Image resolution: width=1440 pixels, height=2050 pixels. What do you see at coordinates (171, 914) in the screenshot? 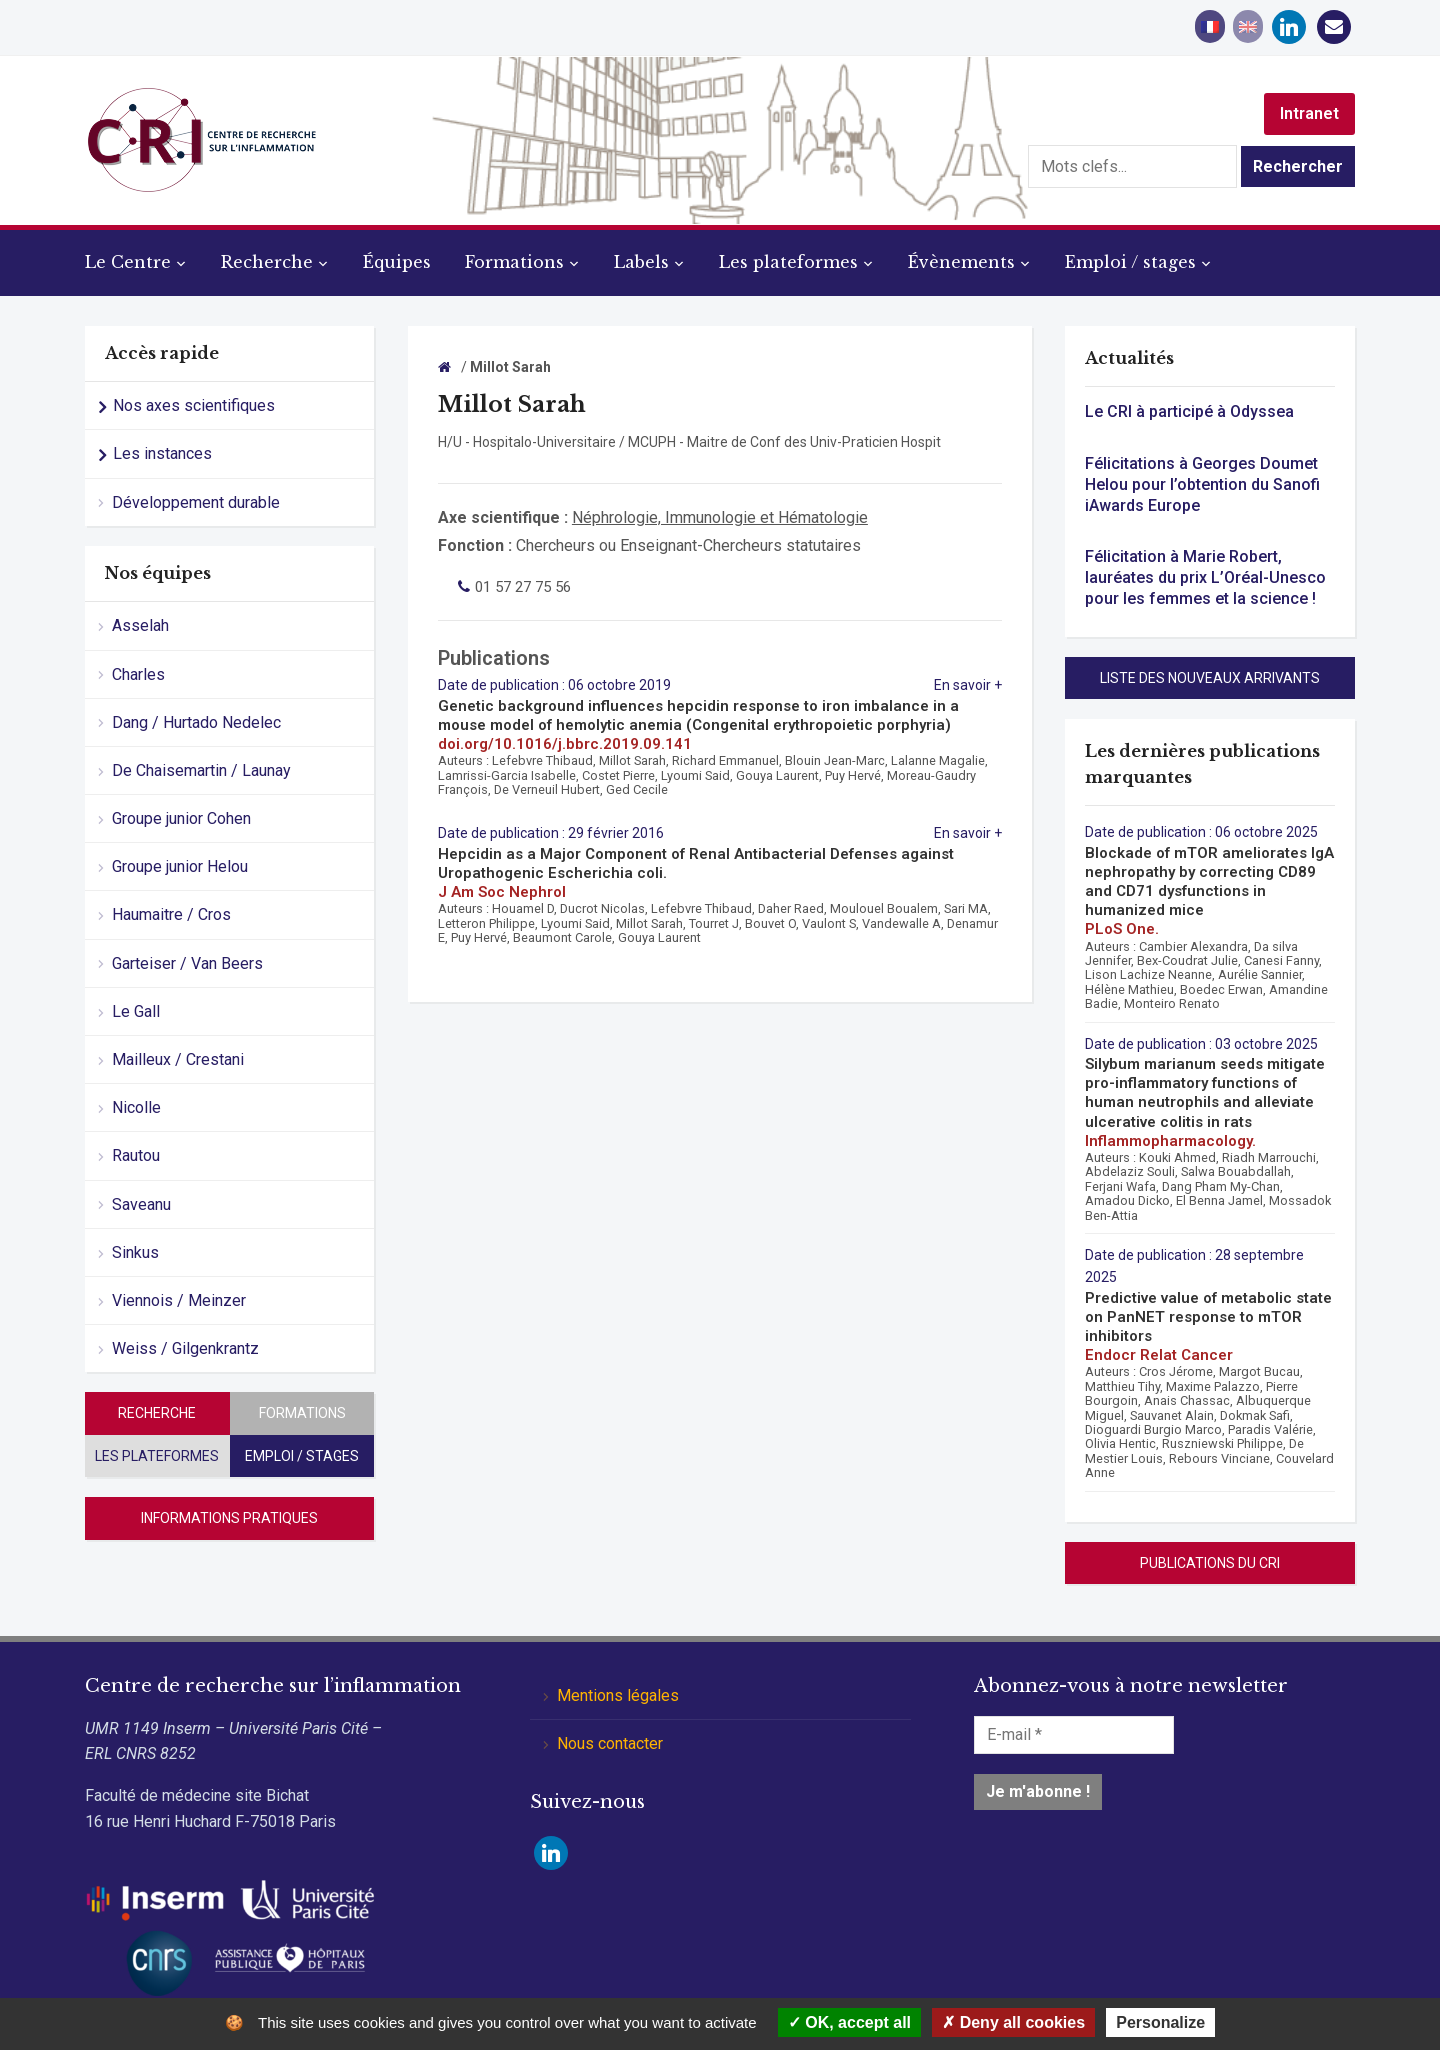
I see `Haumaitre / Cros` at bounding box center [171, 914].